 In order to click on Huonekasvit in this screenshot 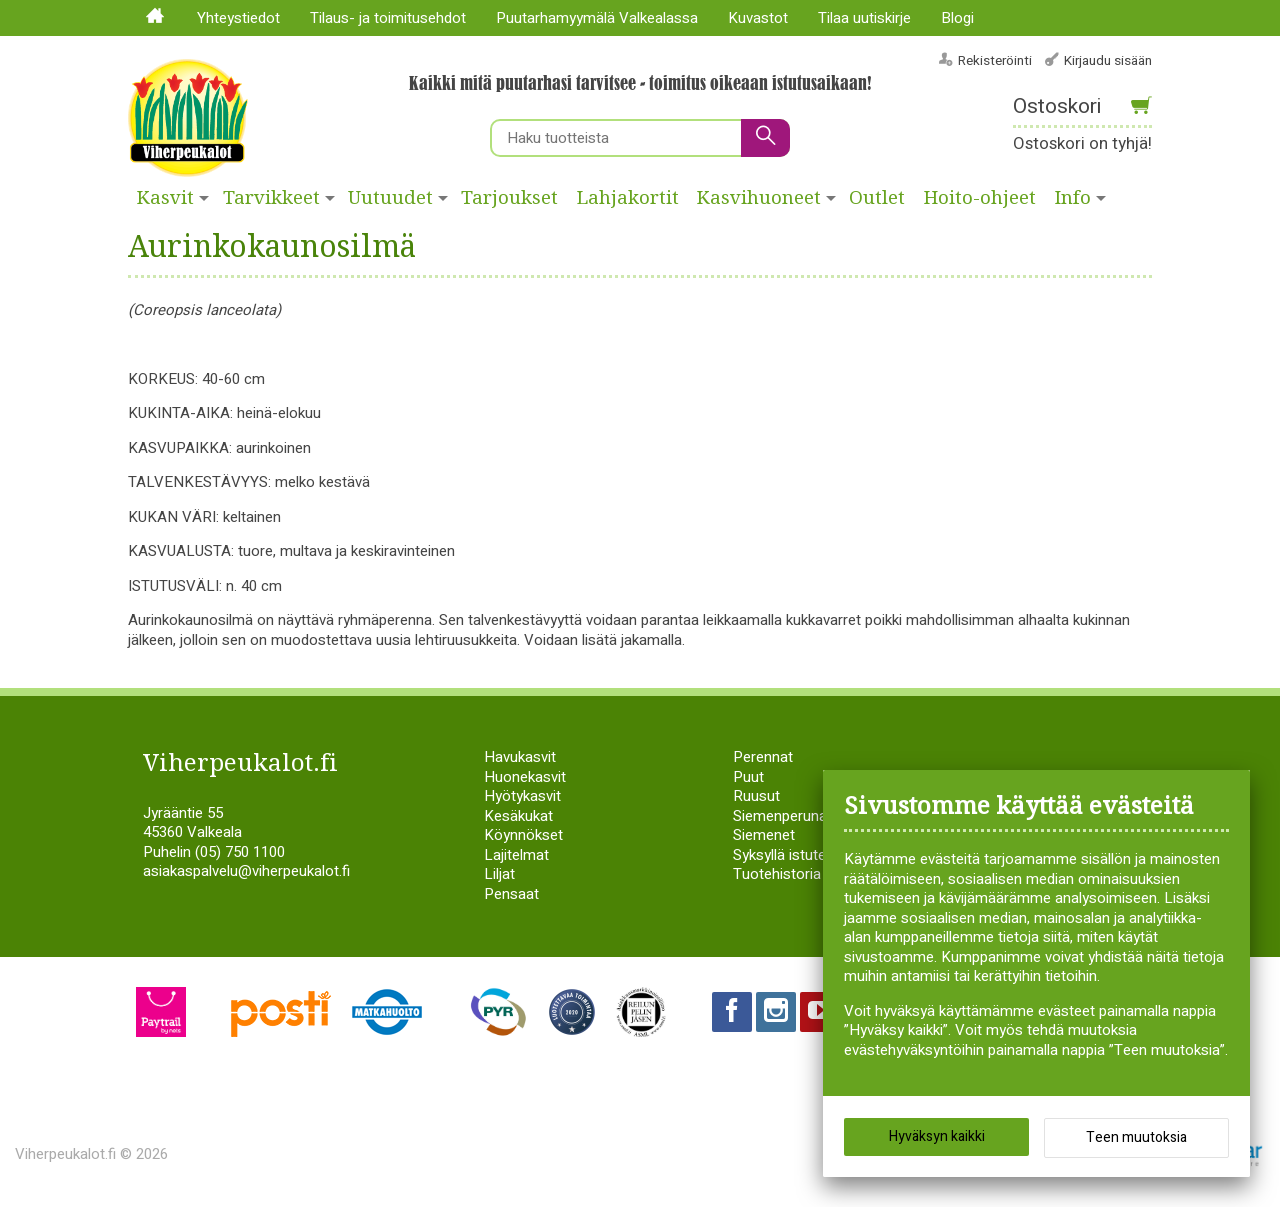, I will do `click(525, 777)`.